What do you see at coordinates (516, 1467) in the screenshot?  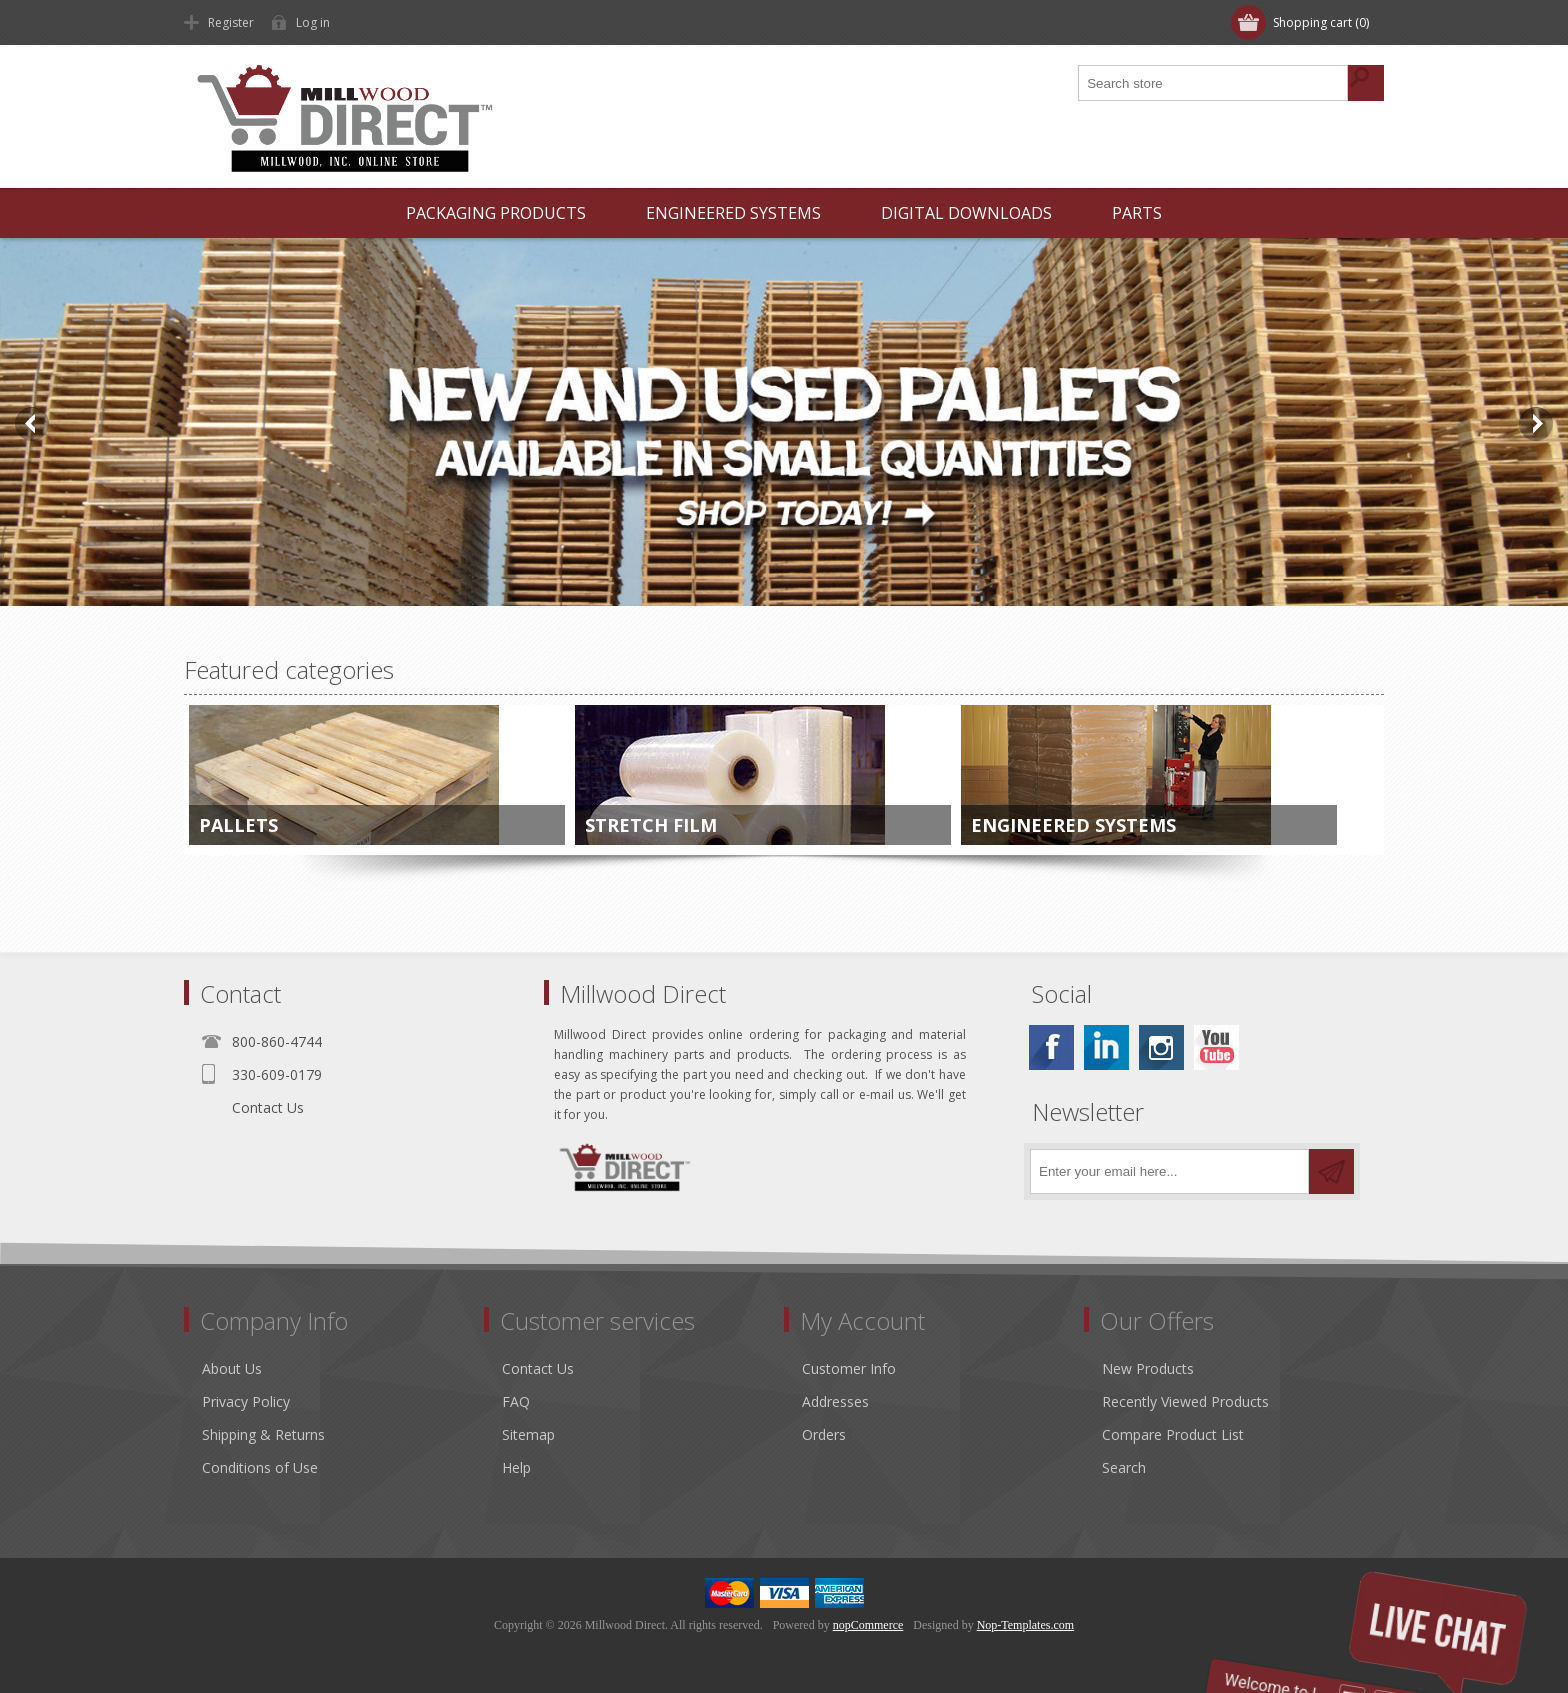 I see `Help` at bounding box center [516, 1467].